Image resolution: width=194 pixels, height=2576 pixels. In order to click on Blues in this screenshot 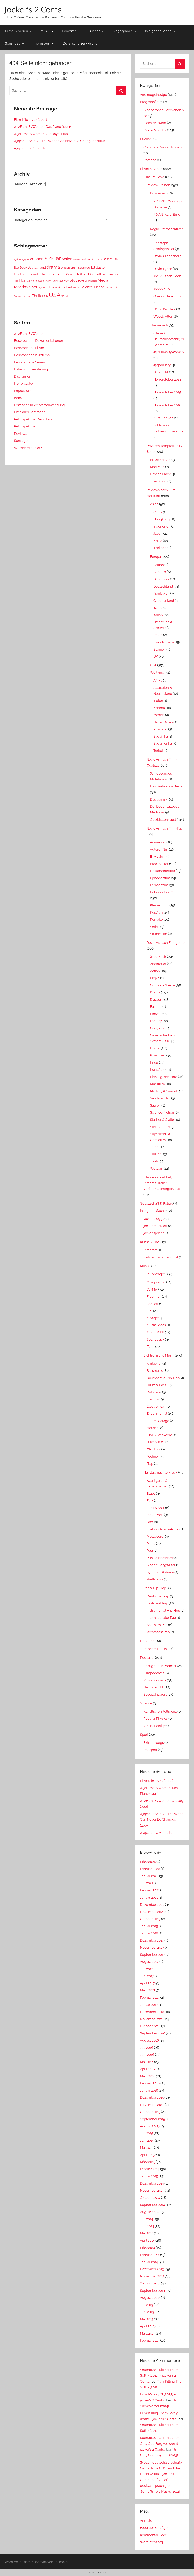, I will do `click(151, 1493)`.